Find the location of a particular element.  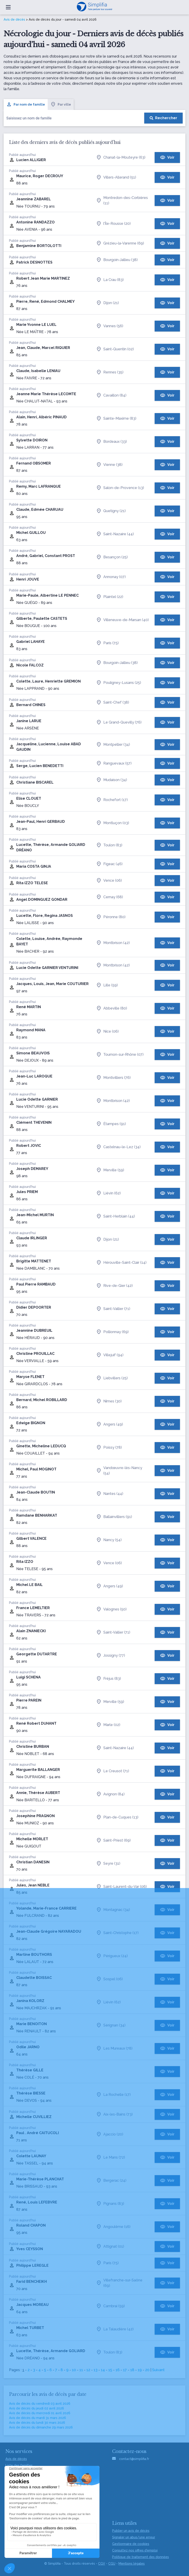

Montredon-des-Corbières (11) is located at coordinates (122, 200).